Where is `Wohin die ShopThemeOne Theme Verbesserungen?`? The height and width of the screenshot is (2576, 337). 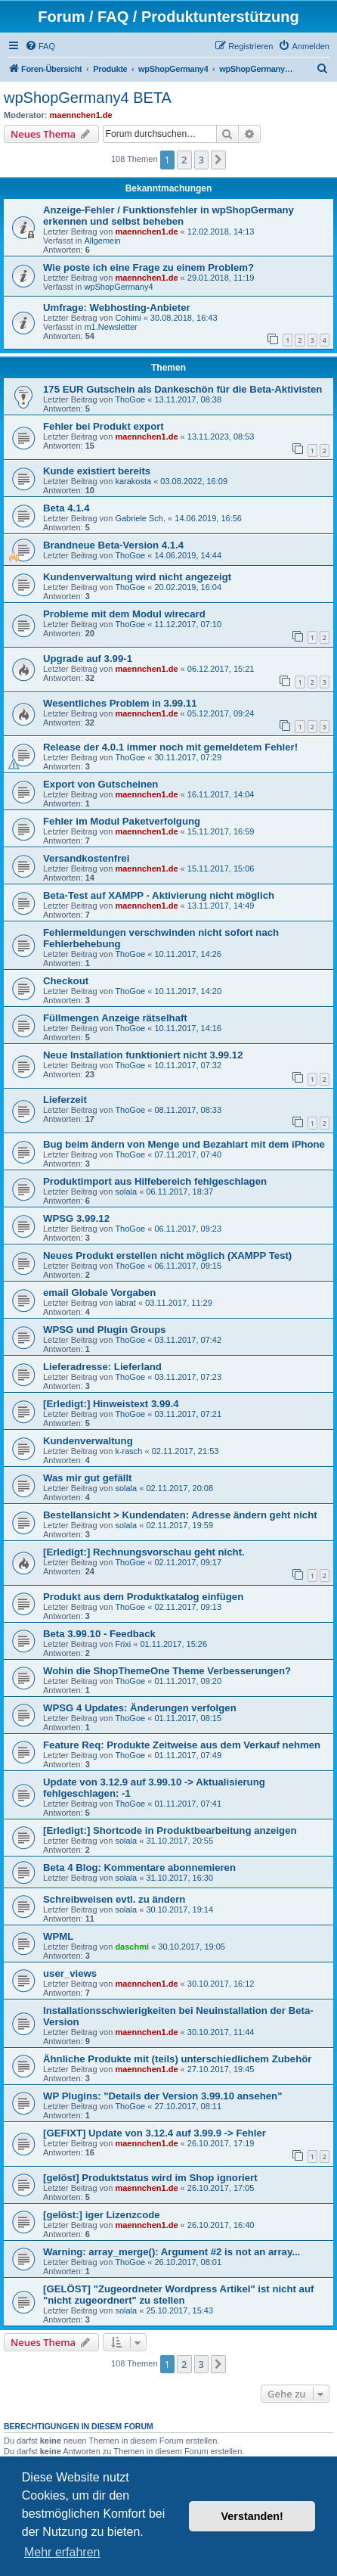
Wohin die ShopThemeOne Theme Verbesserungen? is located at coordinates (167, 1670).